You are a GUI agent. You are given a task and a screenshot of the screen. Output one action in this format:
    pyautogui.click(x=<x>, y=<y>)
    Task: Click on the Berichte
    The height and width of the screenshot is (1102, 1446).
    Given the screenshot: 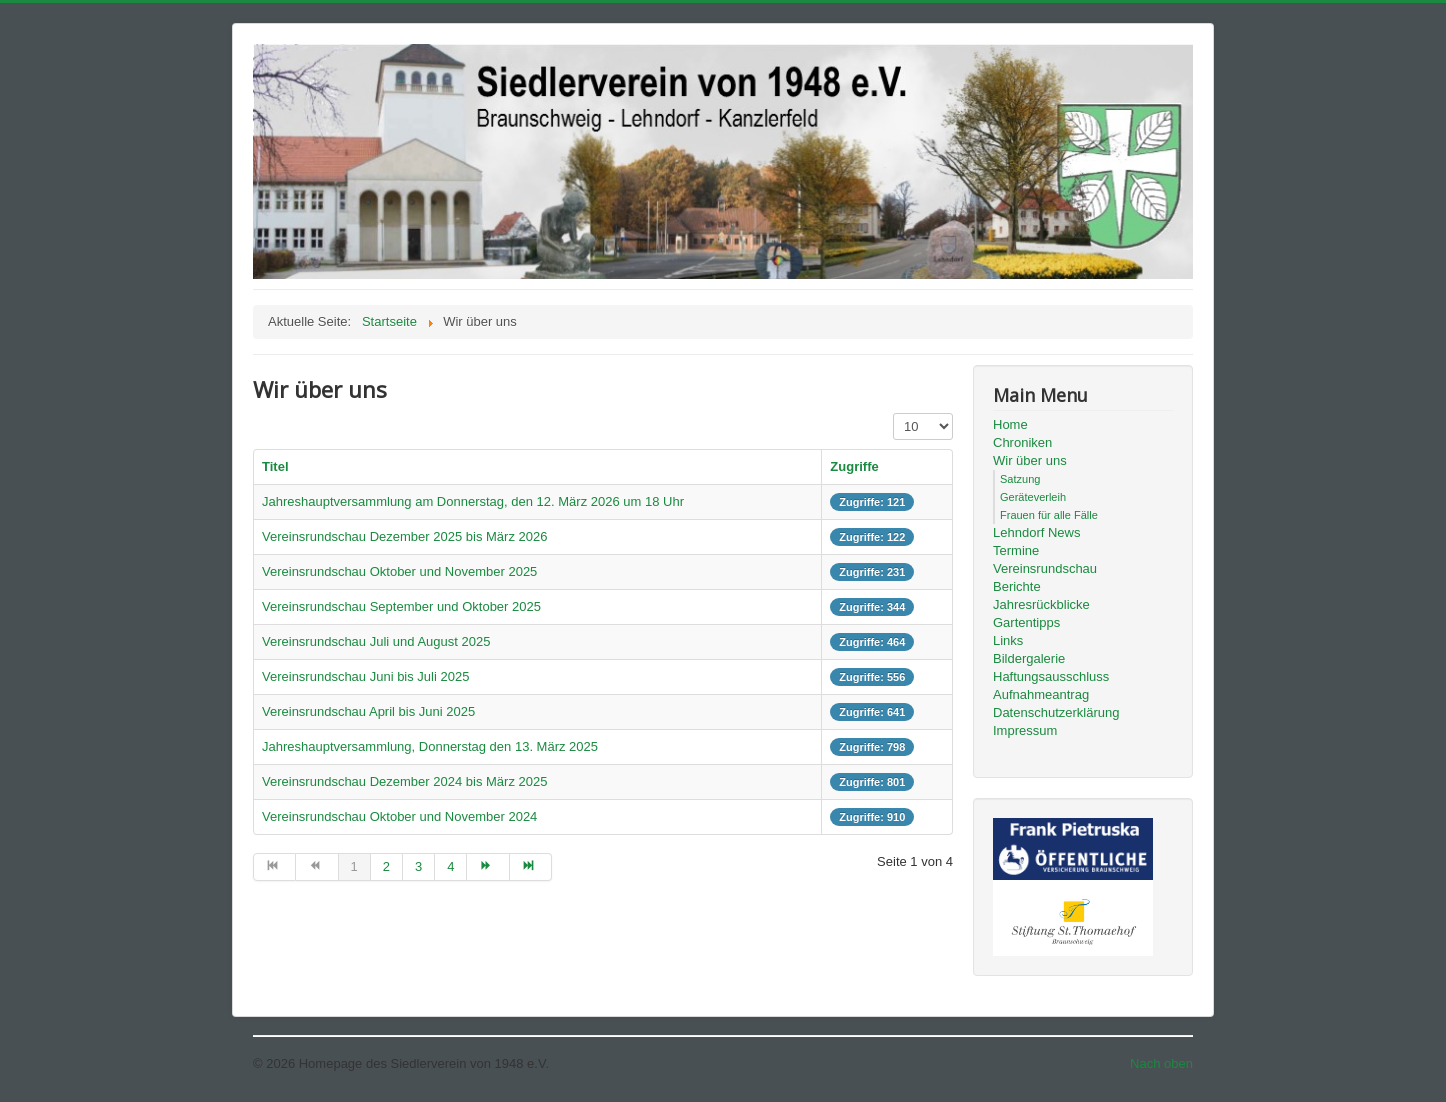 What is the action you would take?
    pyautogui.click(x=1017, y=586)
    